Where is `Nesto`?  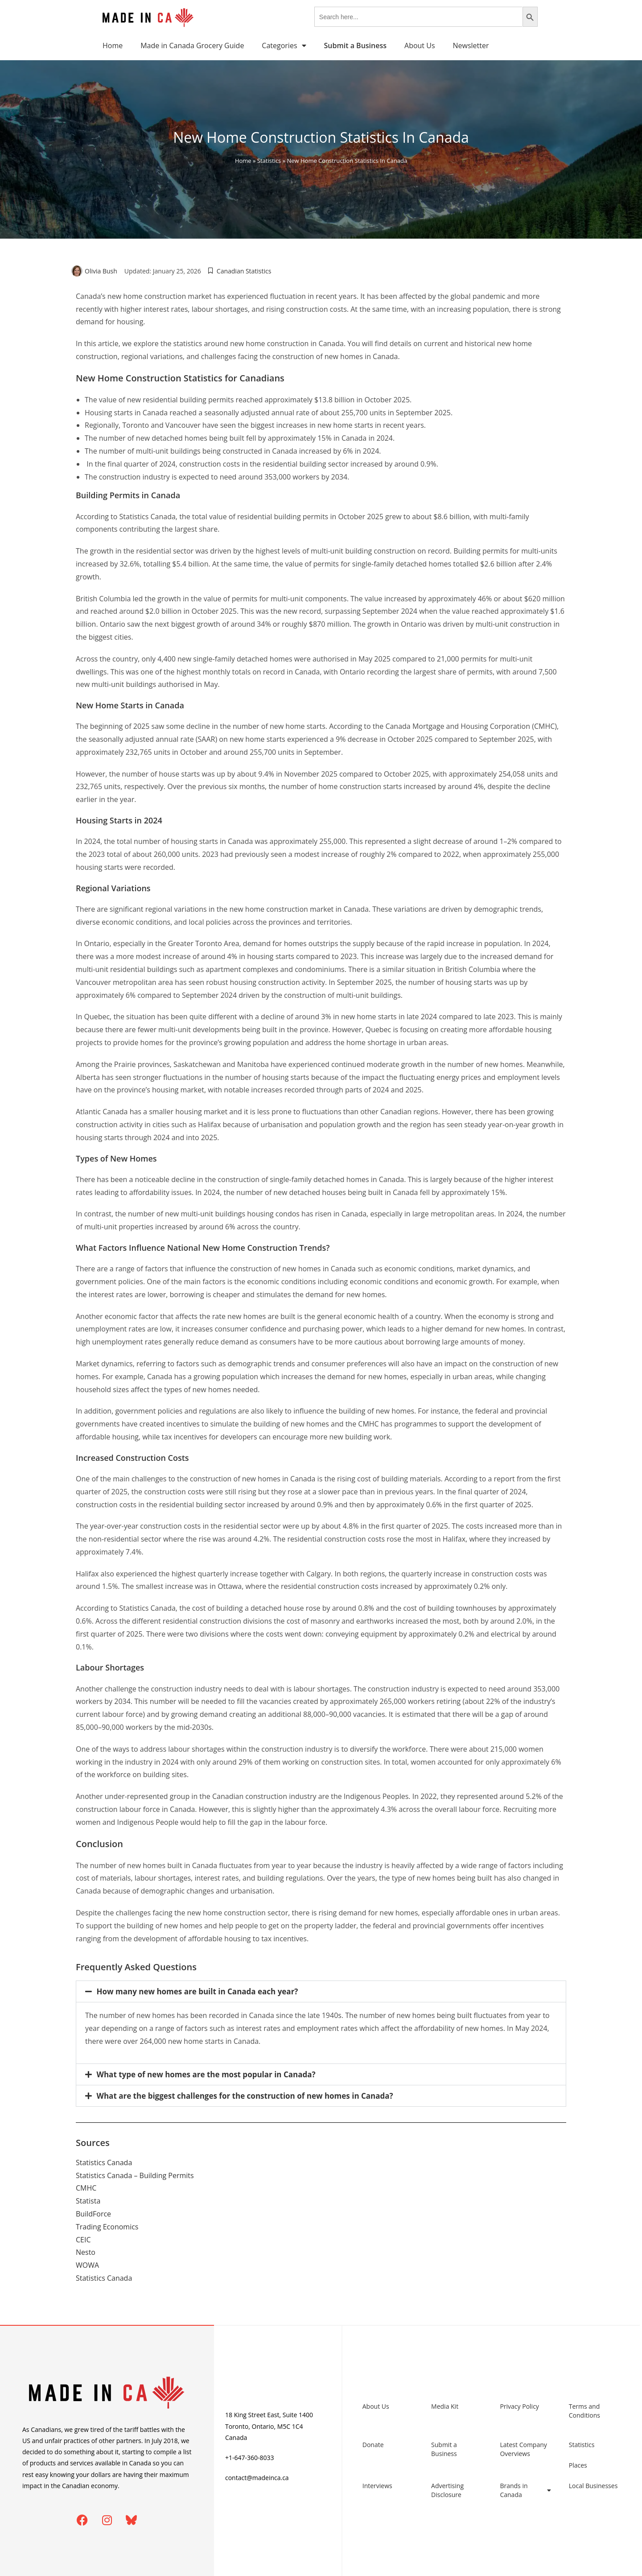
Nesto is located at coordinates (86, 2252).